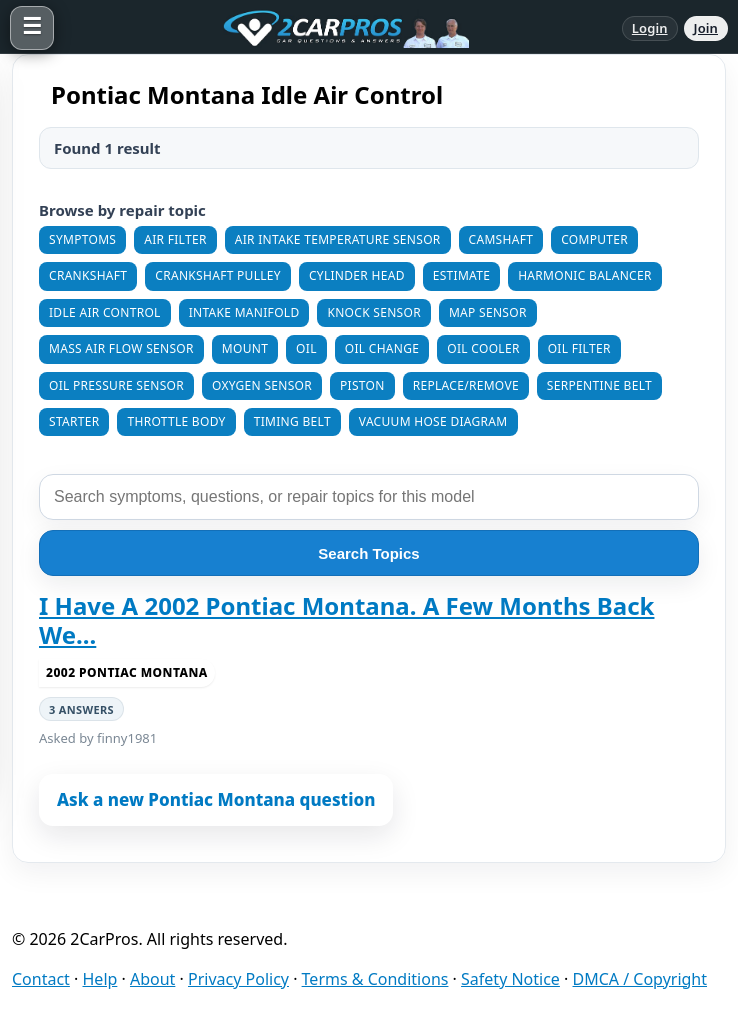 Image resolution: width=753 pixels, height=1017 pixels. What do you see at coordinates (262, 385) in the screenshot?
I see `Oxygen Sensor` at bounding box center [262, 385].